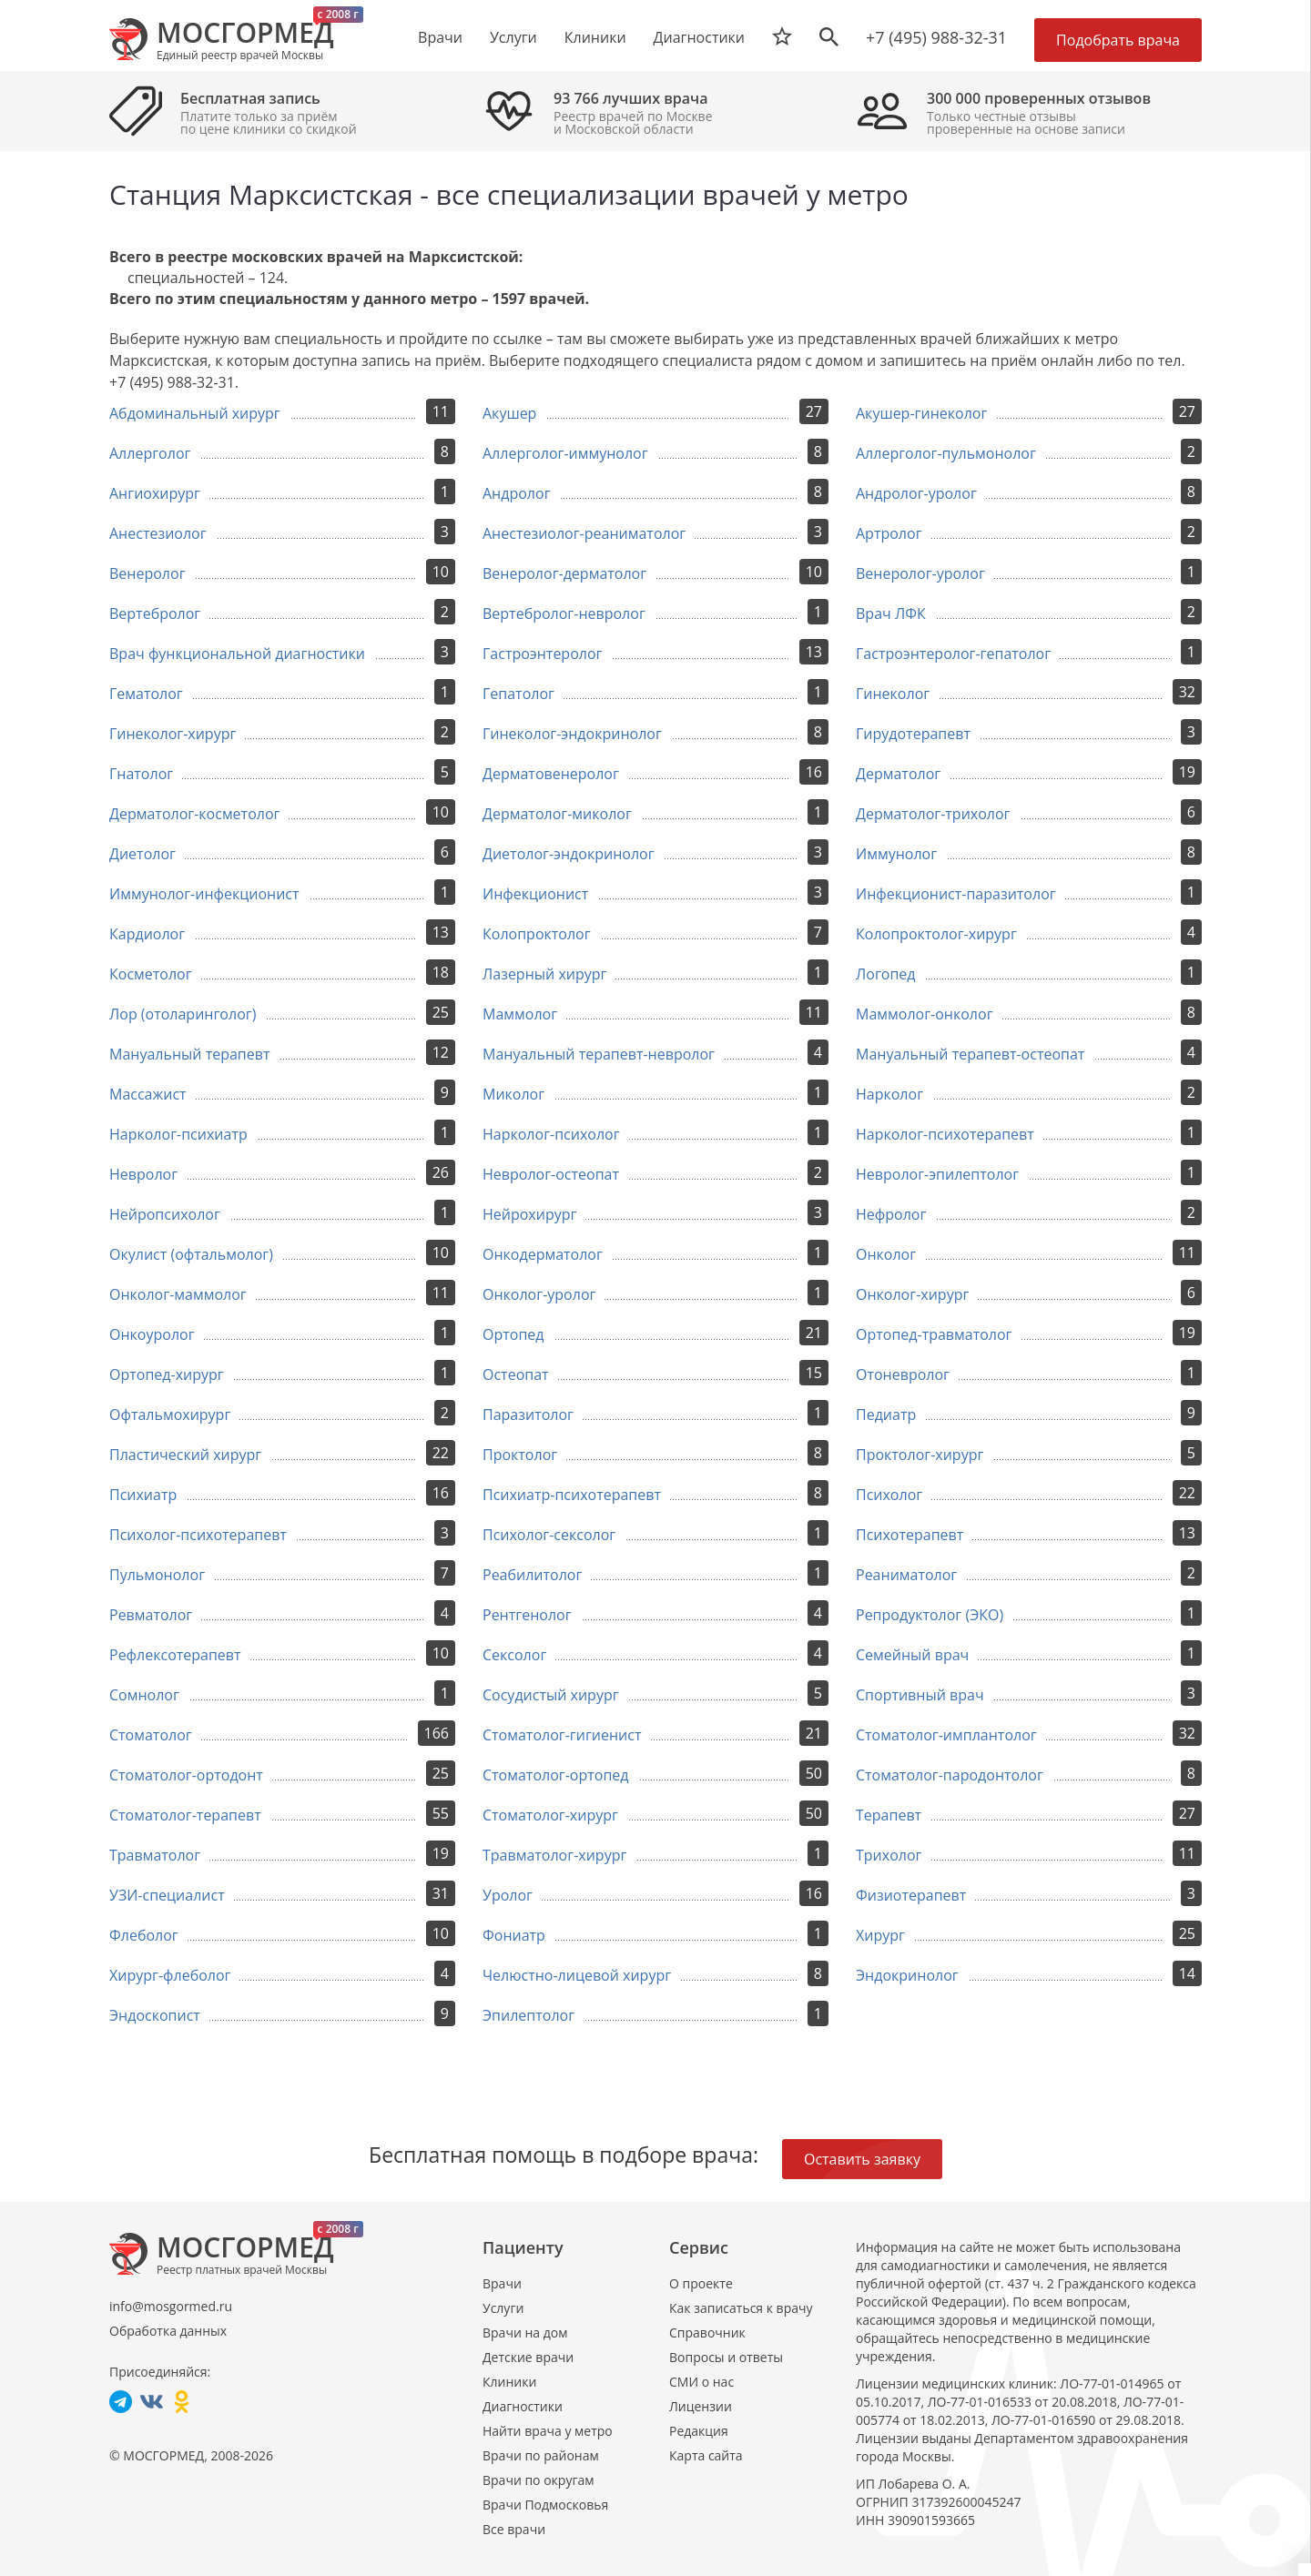  What do you see at coordinates (543, 1254) in the screenshot?
I see `Онкодерматолог` at bounding box center [543, 1254].